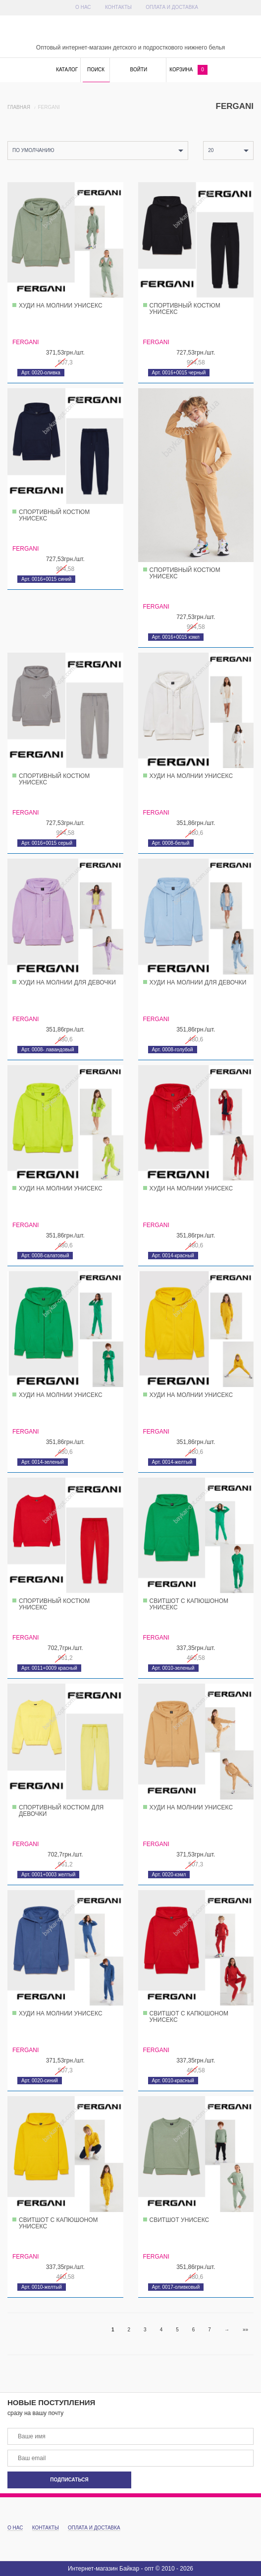 The width and height of the screenshot is (261, 2576). What do you see at coordinates (172, 7) in the screenshot?
I see `Оплата и доставка` at bounding box center [172, 7].